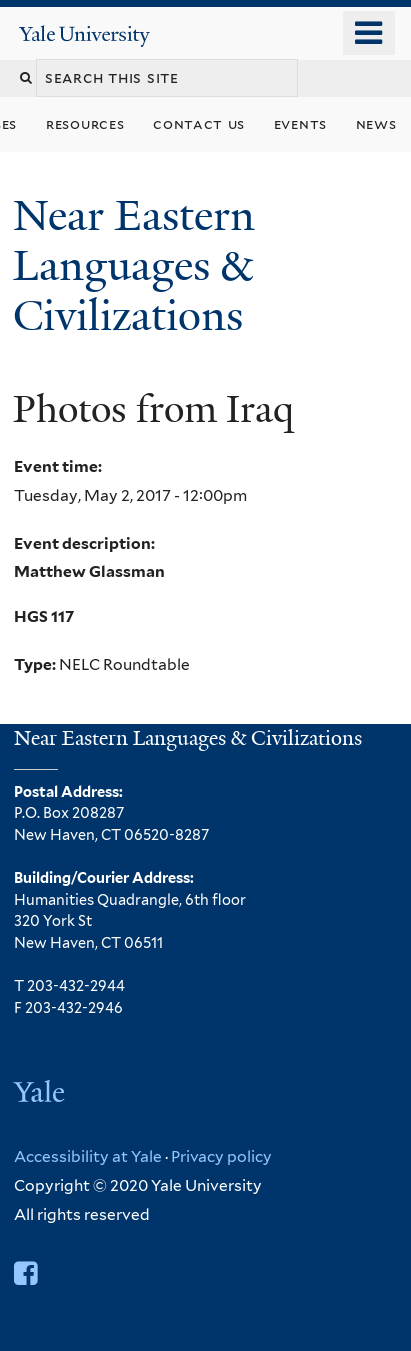 Image resolution: width=411 pixels, height=1351 pixels. Describe the element at coordinates (221, 1156) in the screenshot. I see `Privacy policy` at that location.